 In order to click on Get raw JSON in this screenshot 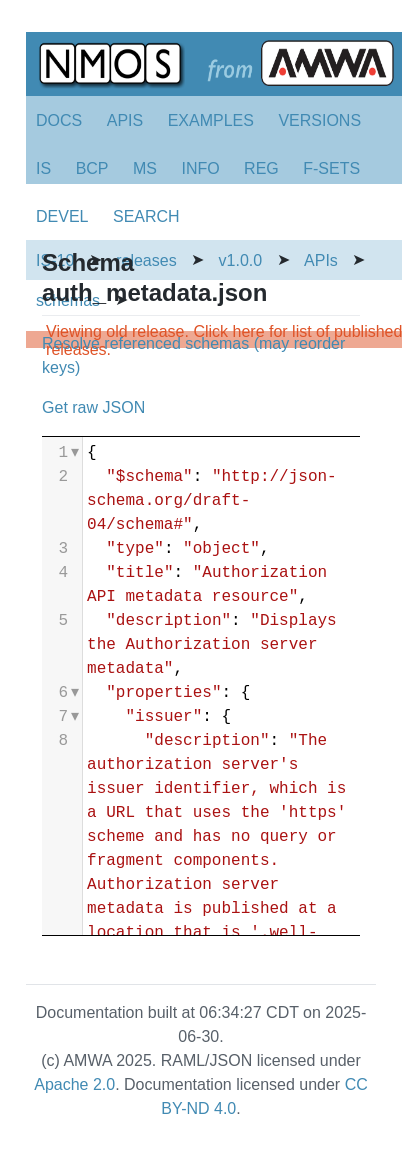, I will do `click(93, 407)`.